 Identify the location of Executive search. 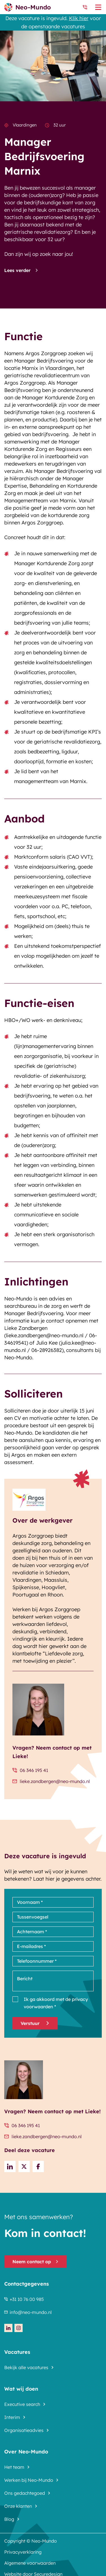
(22, 2404).